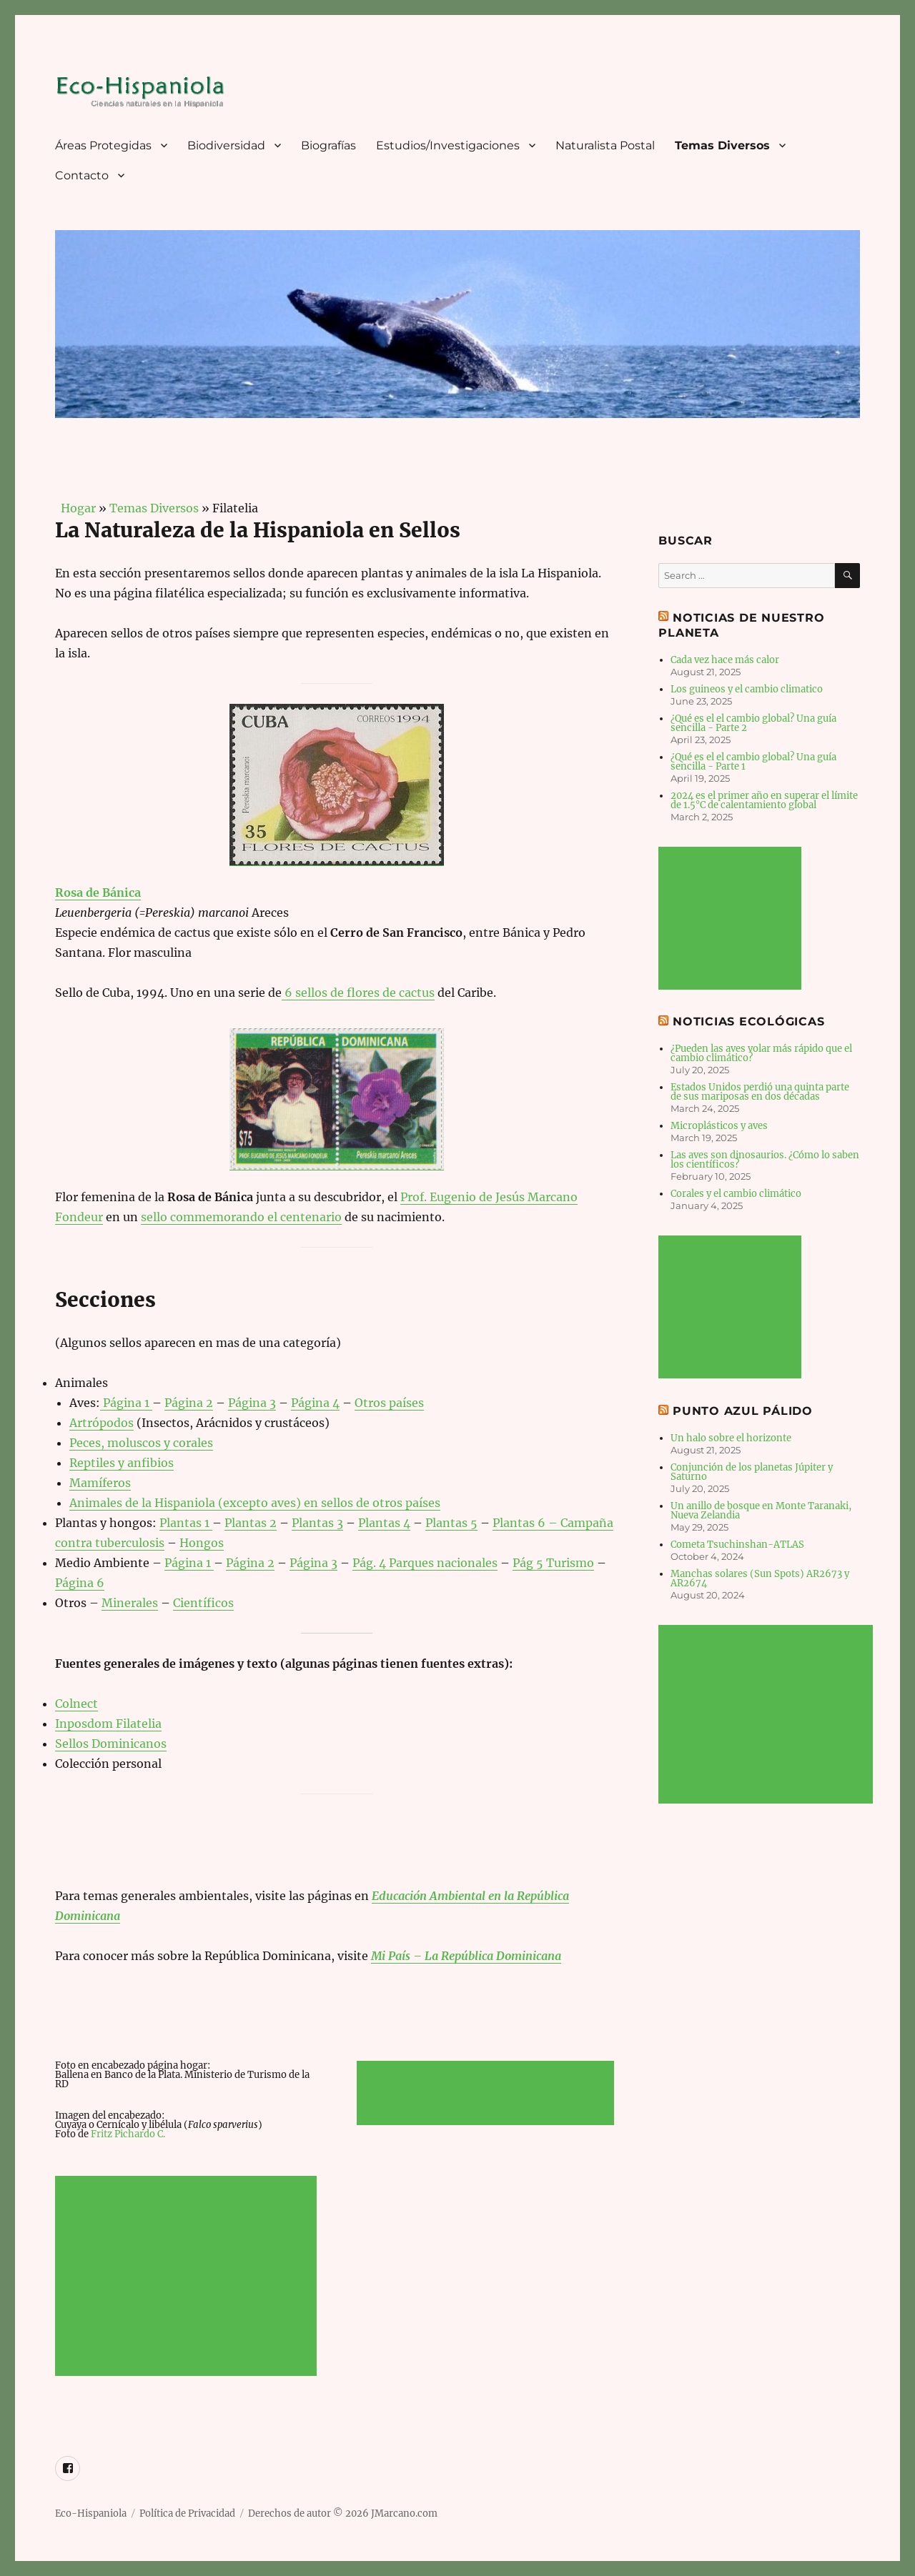 This screenshot has height=2576, width=915. I want to click on Derechos de autor © 2026 JMarcano.com, so click(342, 2513).